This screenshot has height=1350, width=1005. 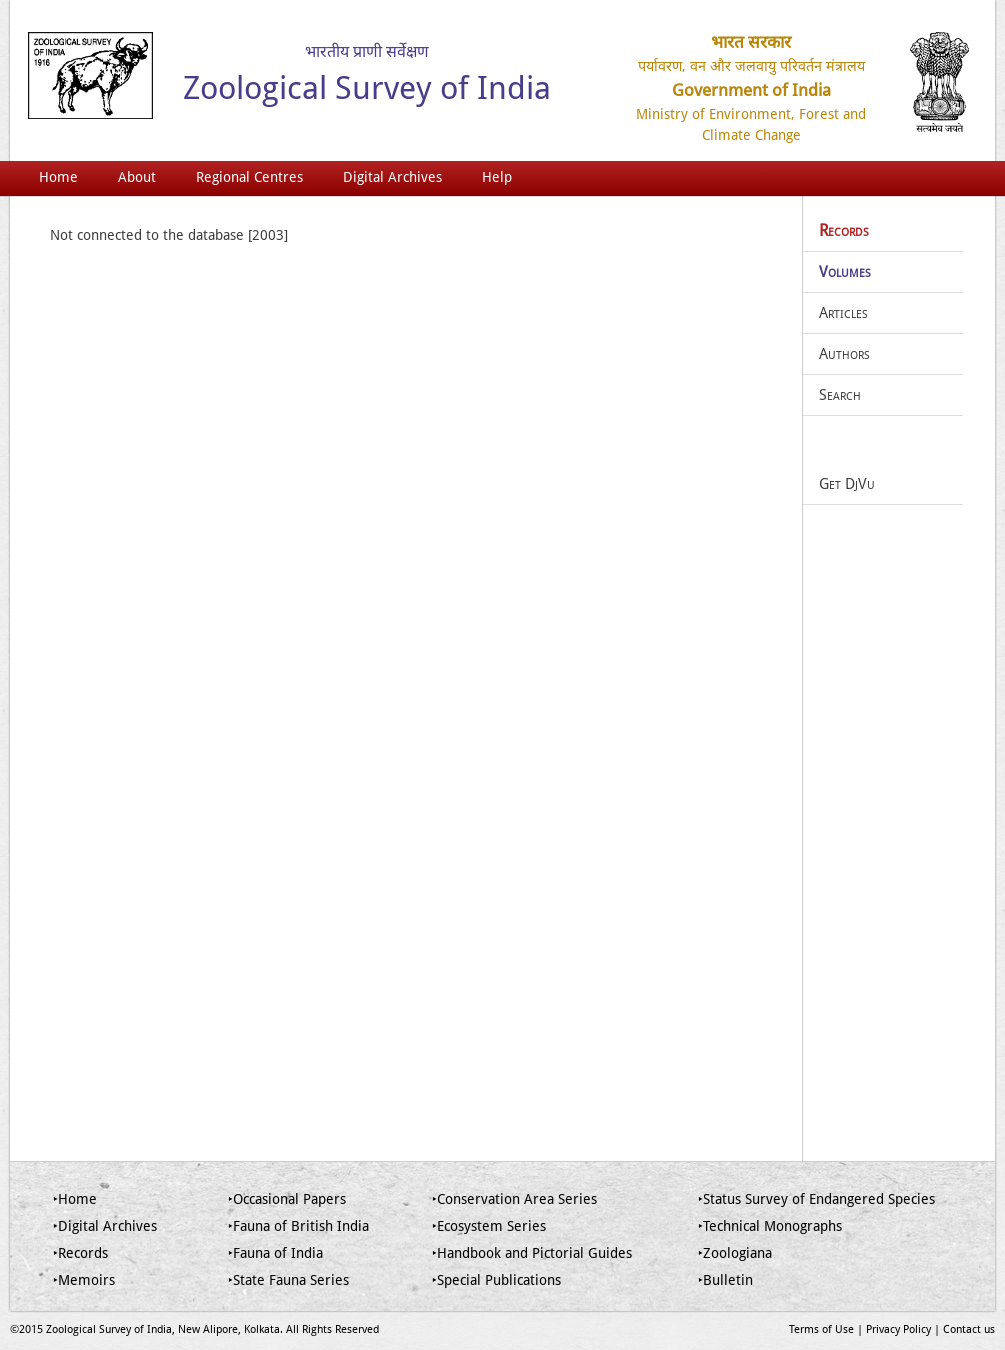 What do you see at coordinates (75, 1199) in the screenshot?
I see `‣Home` at bounding box center [75, 1199].